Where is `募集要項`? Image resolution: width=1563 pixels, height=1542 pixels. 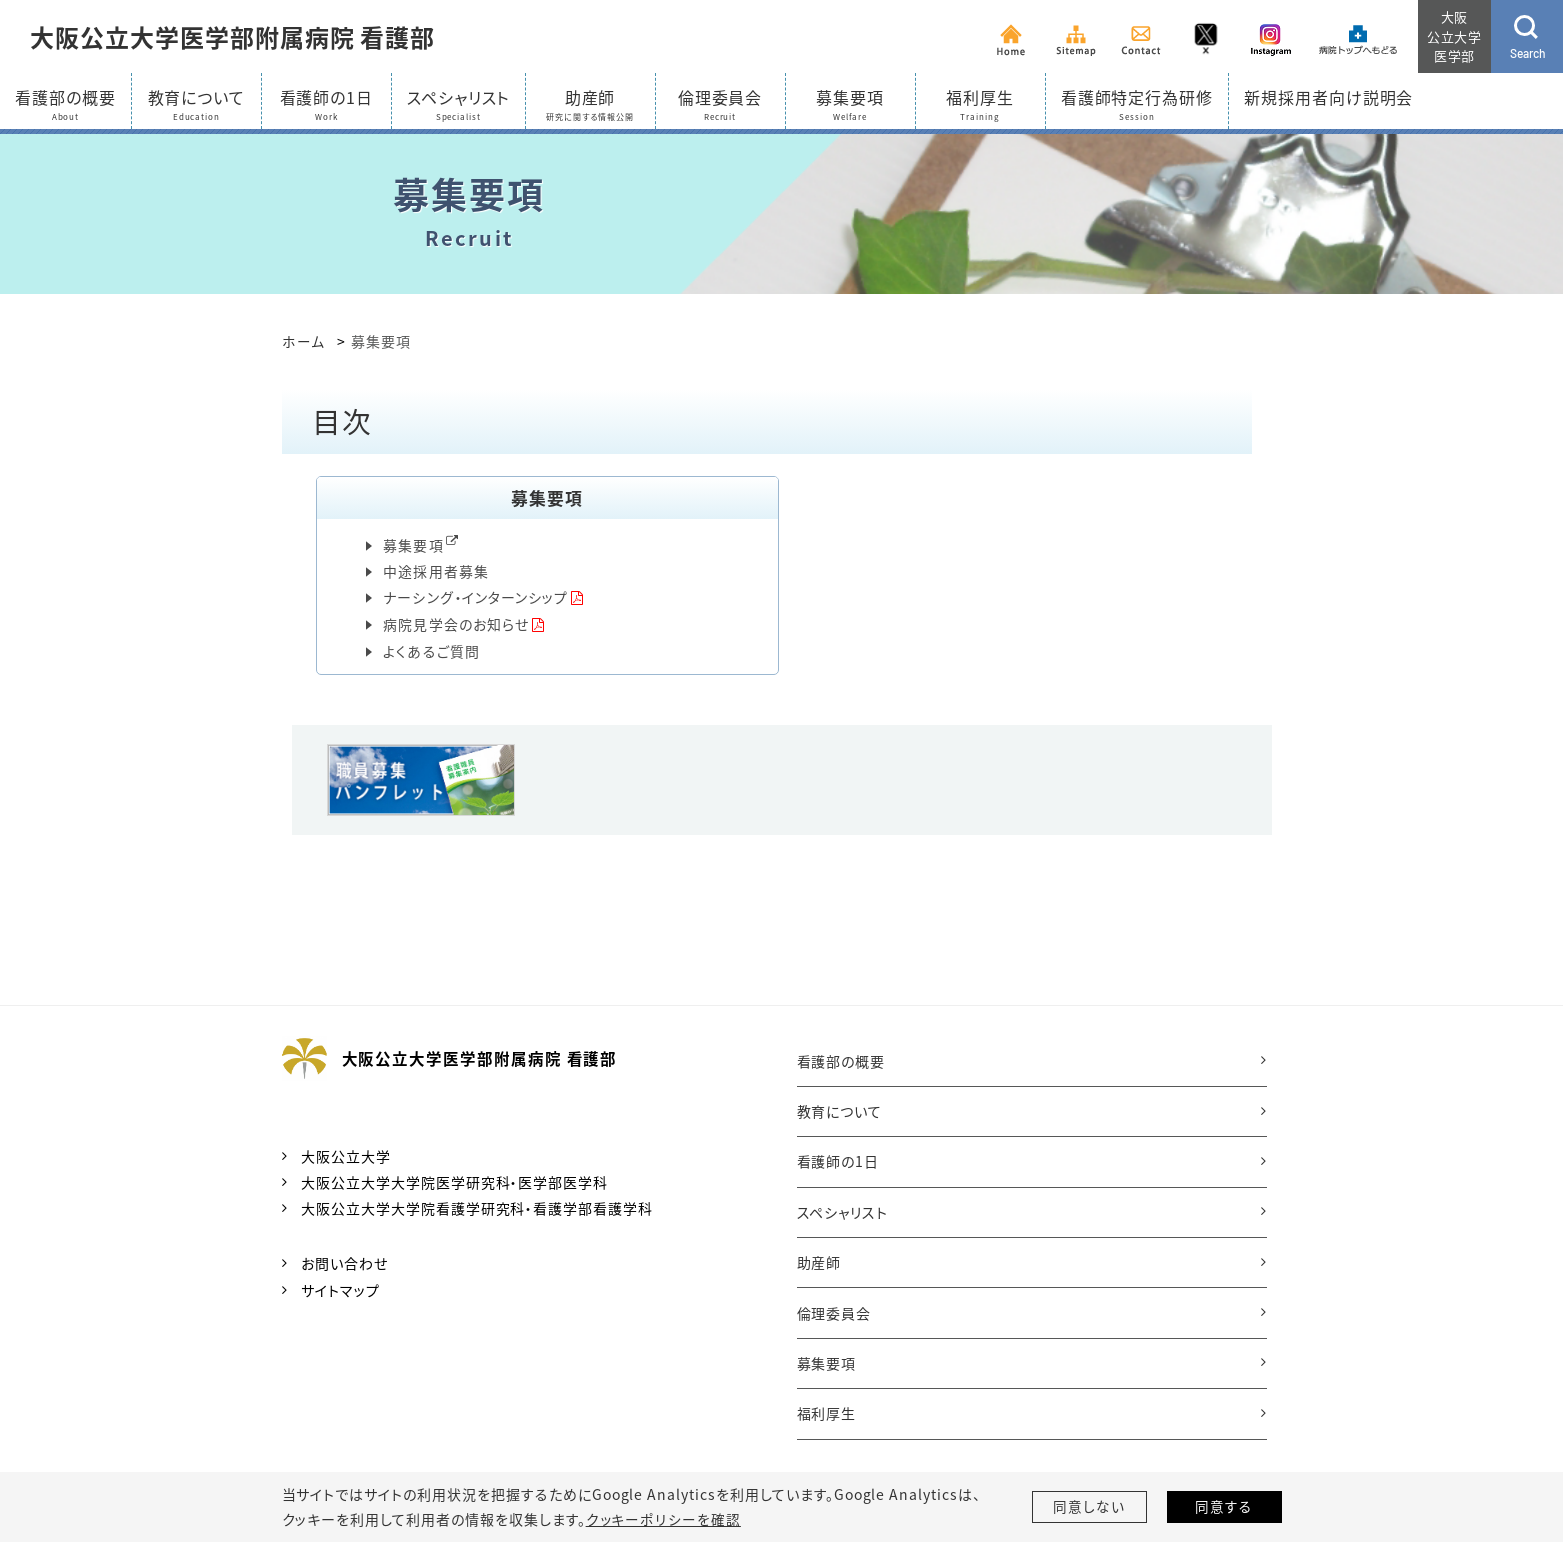 募集要項 is located at coordinates (413, 544).